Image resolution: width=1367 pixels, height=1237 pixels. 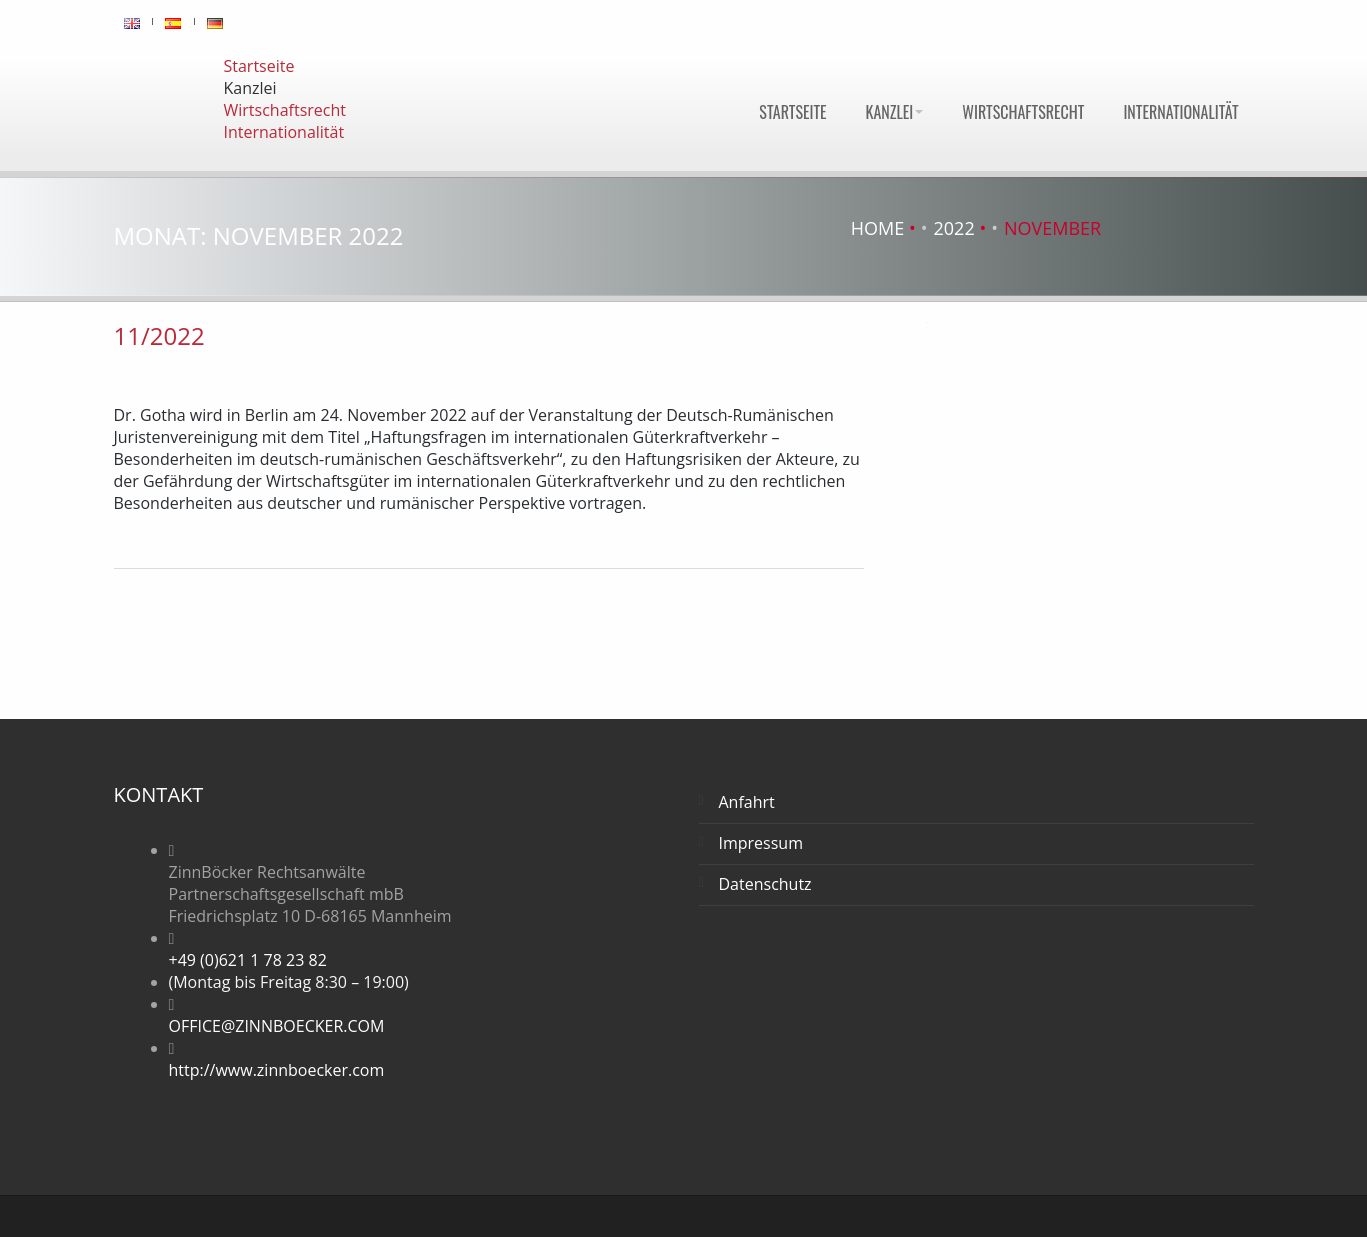 What do you see at coordinates (1180, 112) in the screenshot?
I see `Internationalität` at bounding box center [1180, 112].